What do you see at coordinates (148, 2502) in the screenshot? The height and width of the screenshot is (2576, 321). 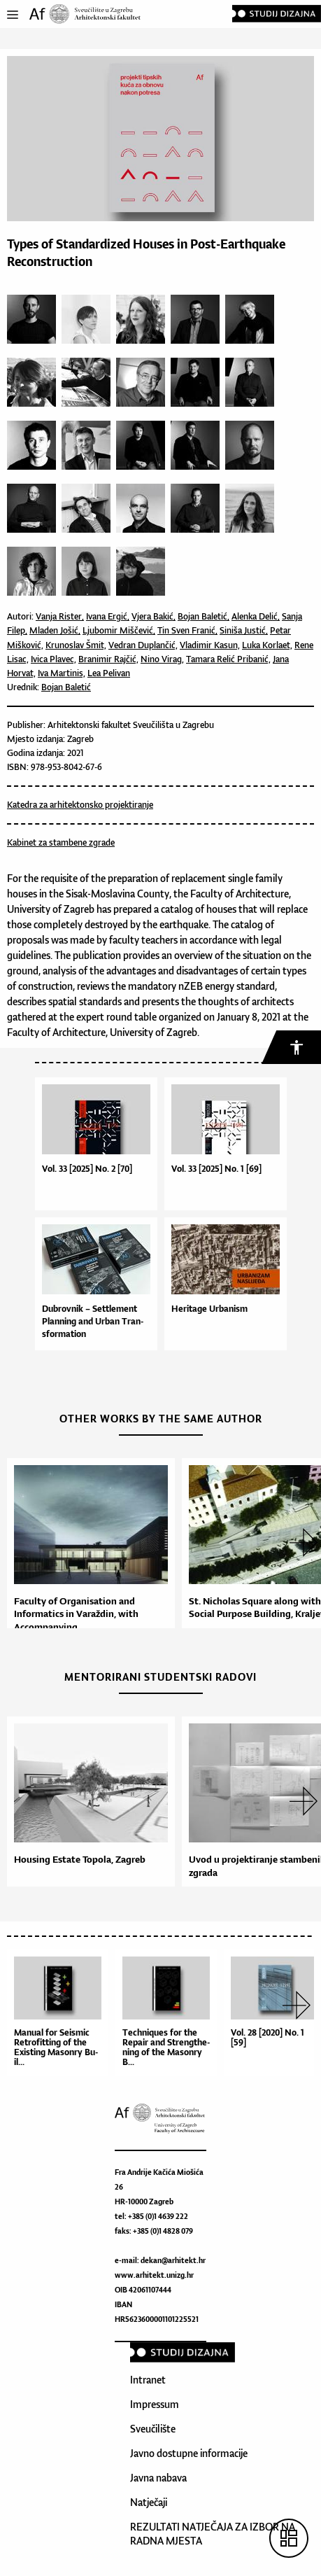 I see `Natječaji` at bounding box center [148, 2502].